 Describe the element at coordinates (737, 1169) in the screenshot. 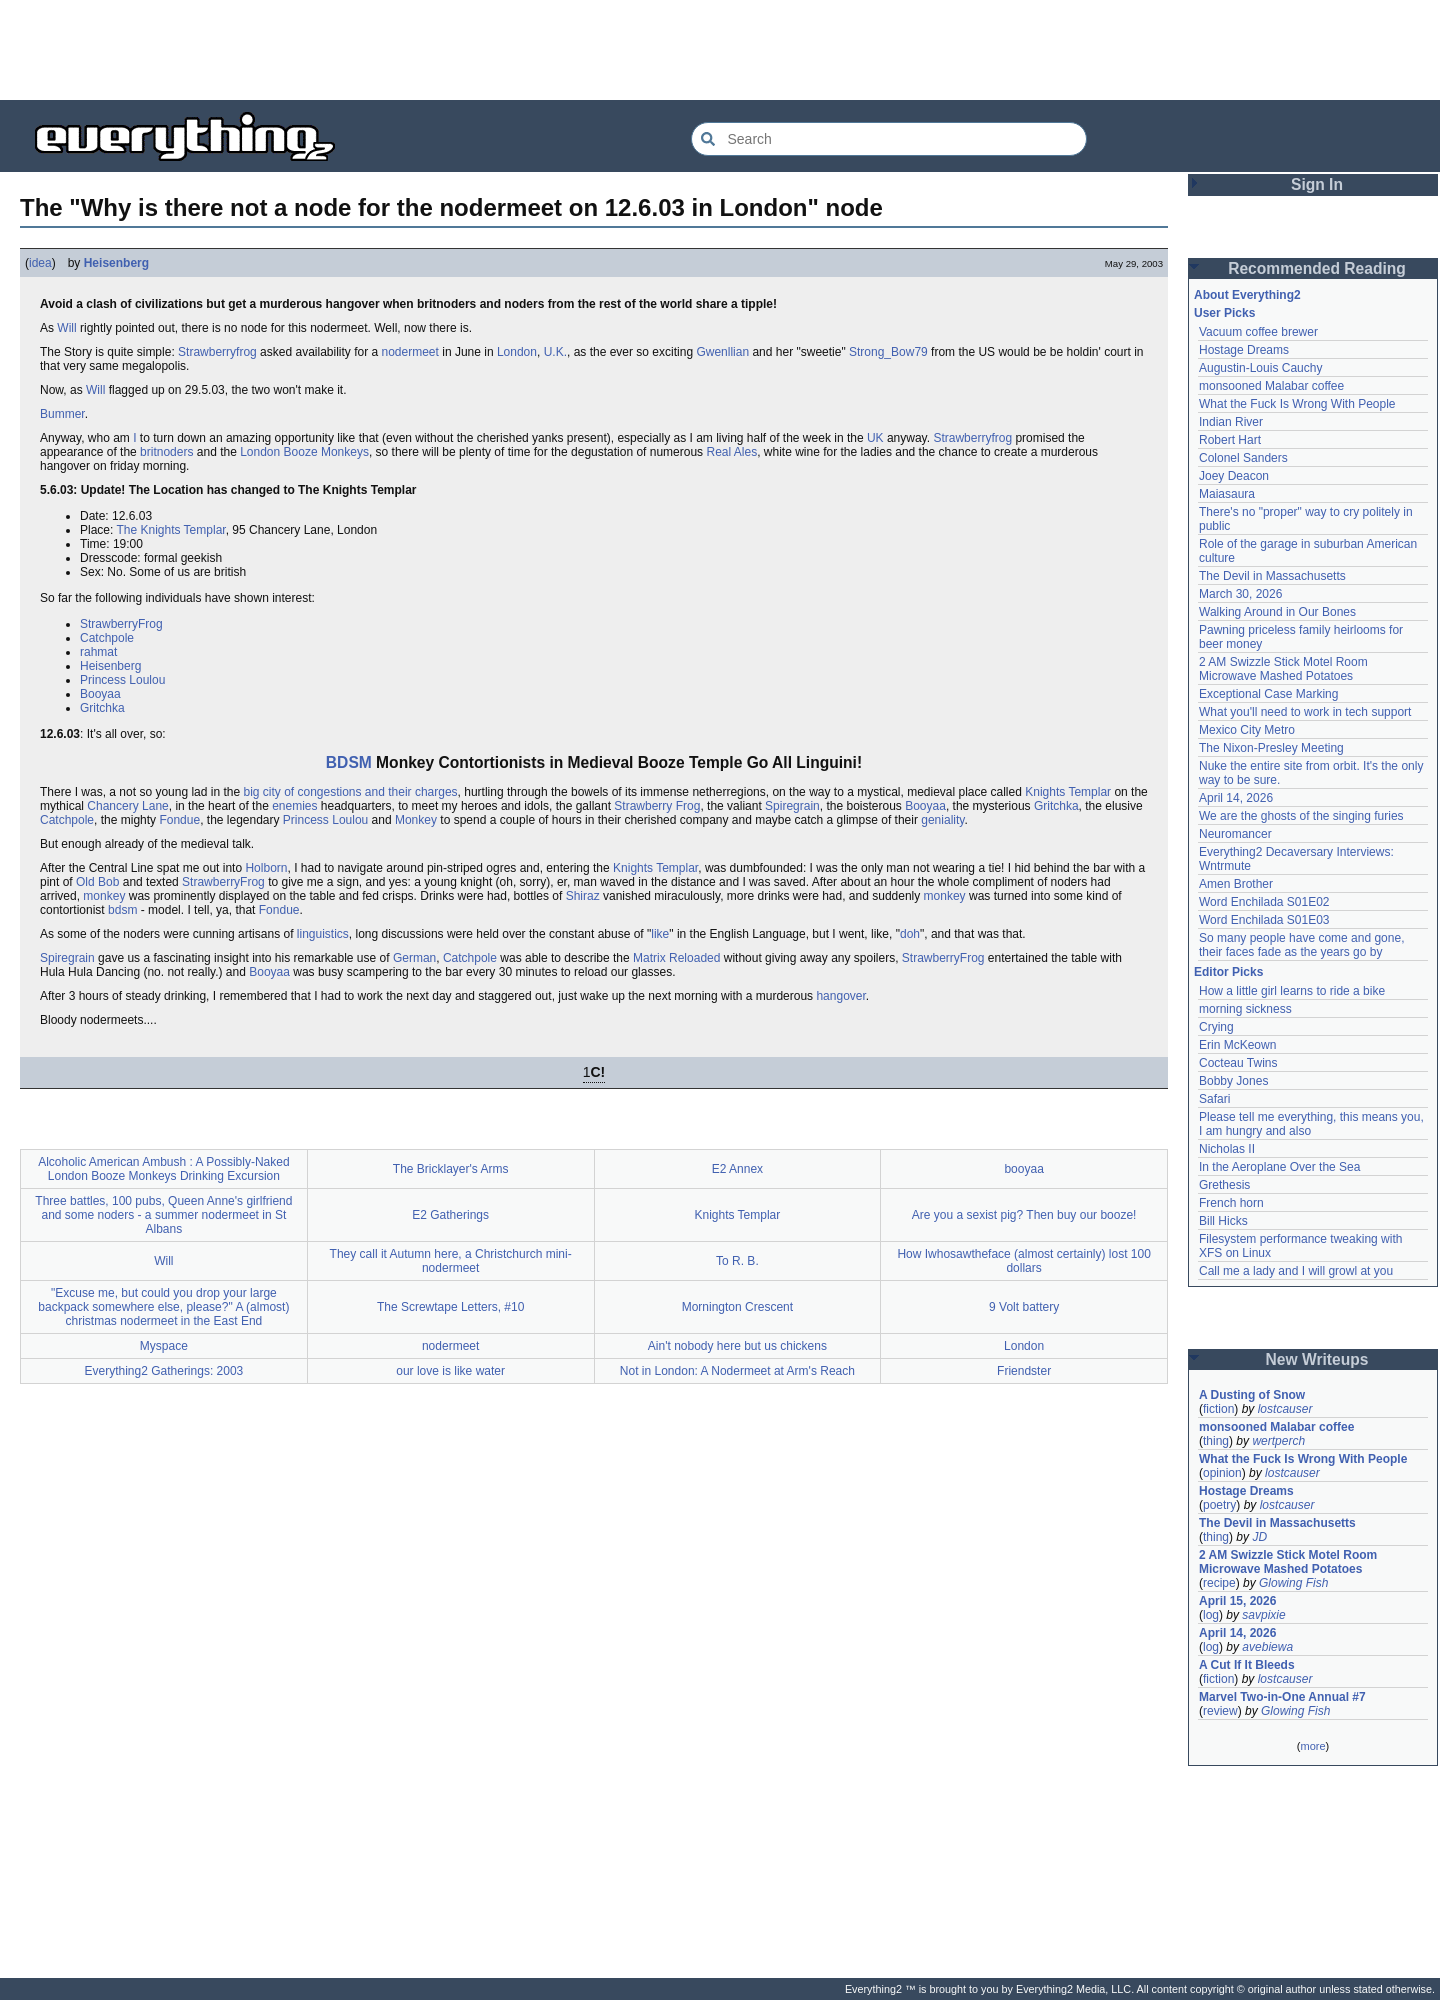

I see `E2 Annex` at that location.